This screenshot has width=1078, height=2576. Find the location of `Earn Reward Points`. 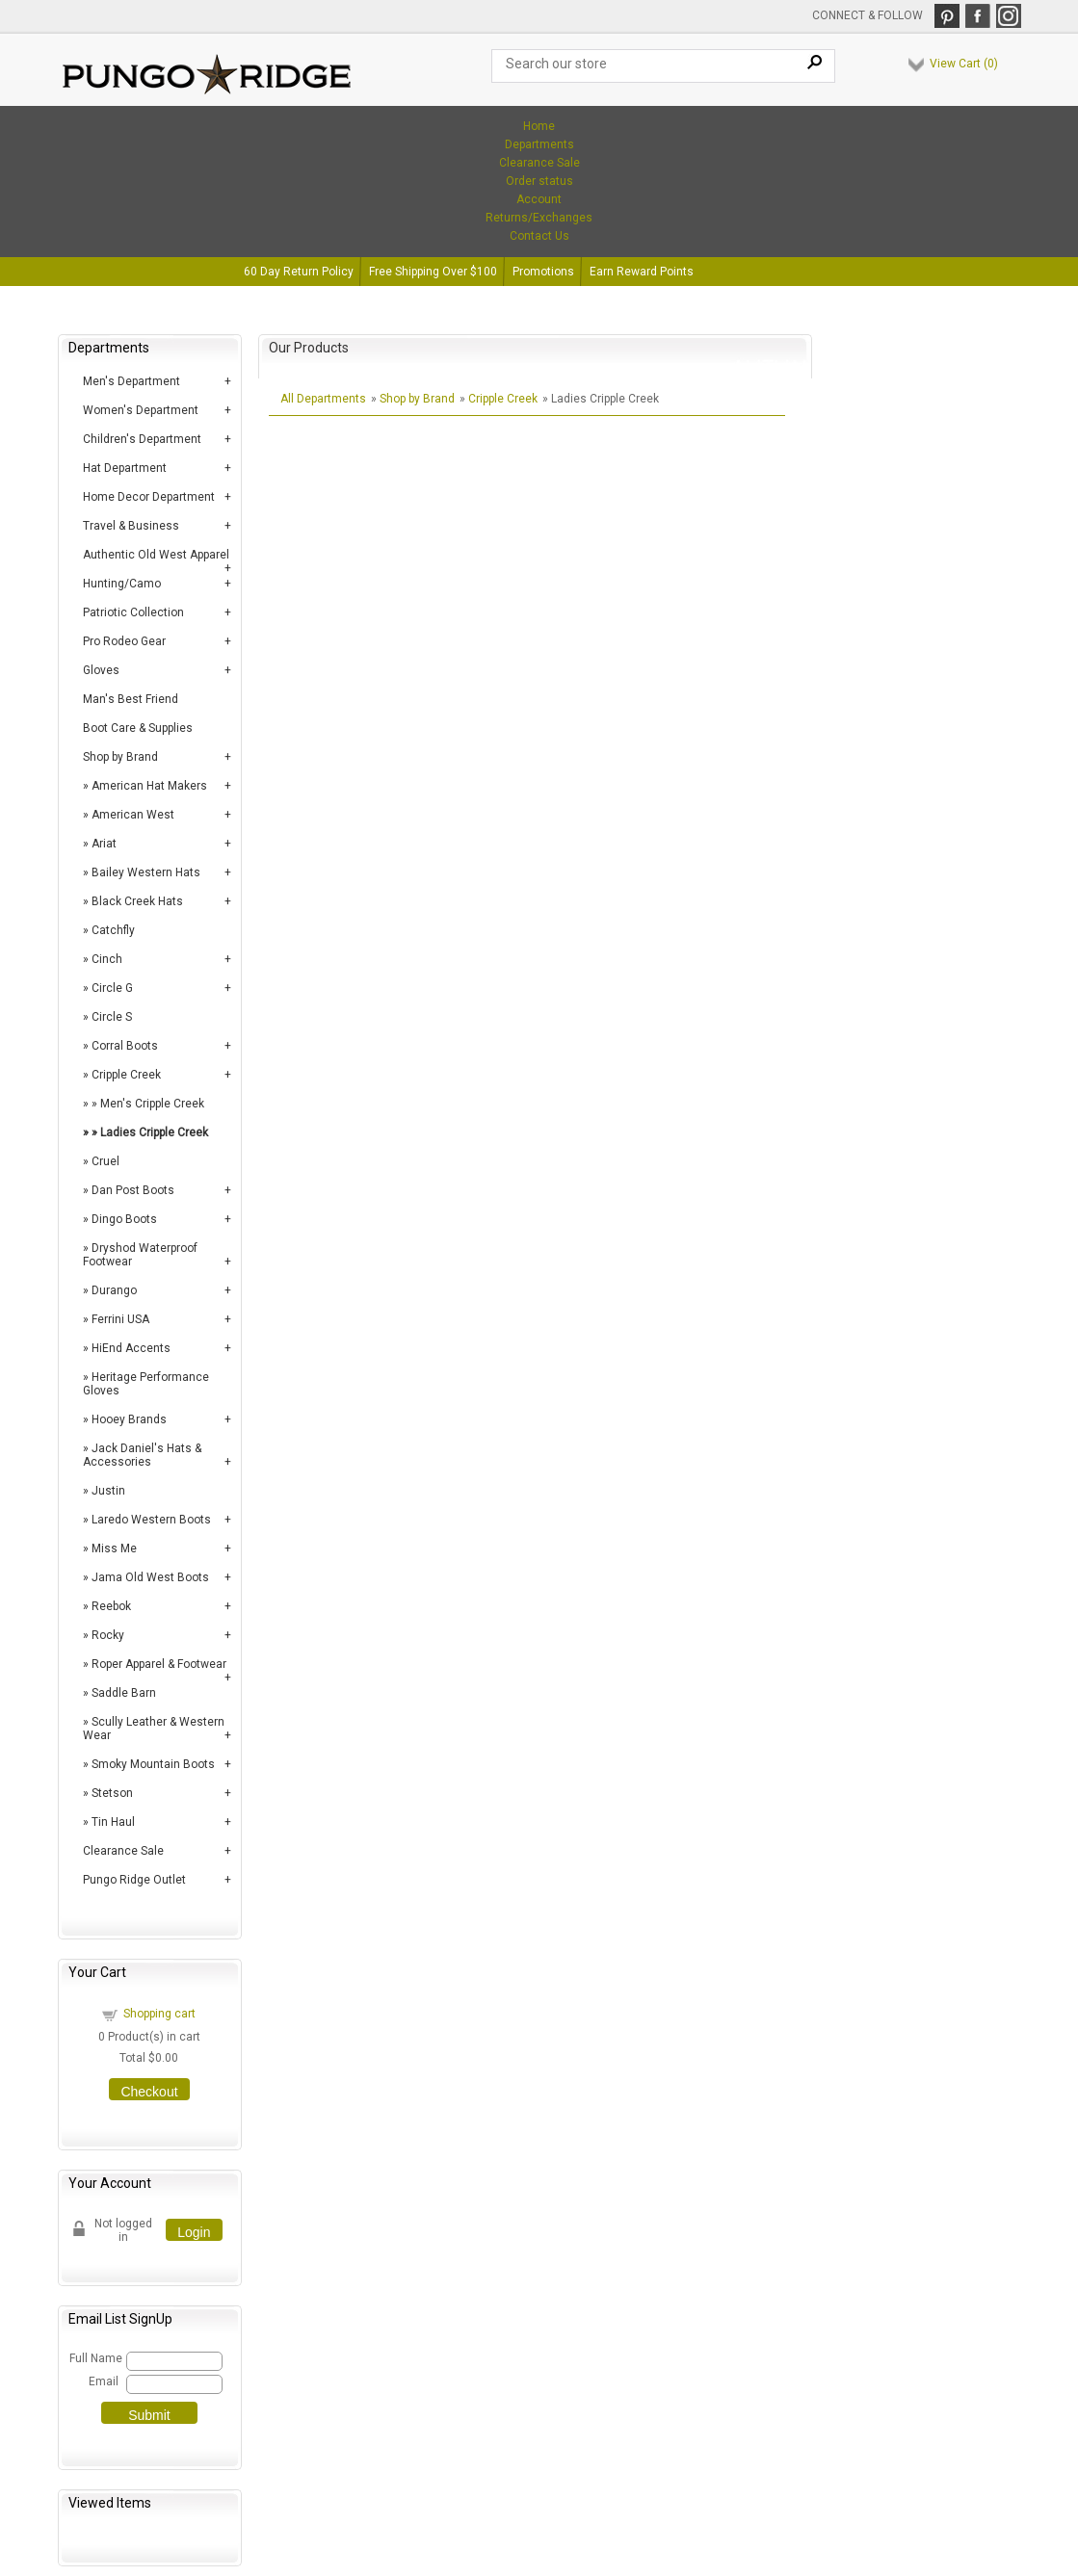

Earn Reward Points is located at coordinates (642, 271).